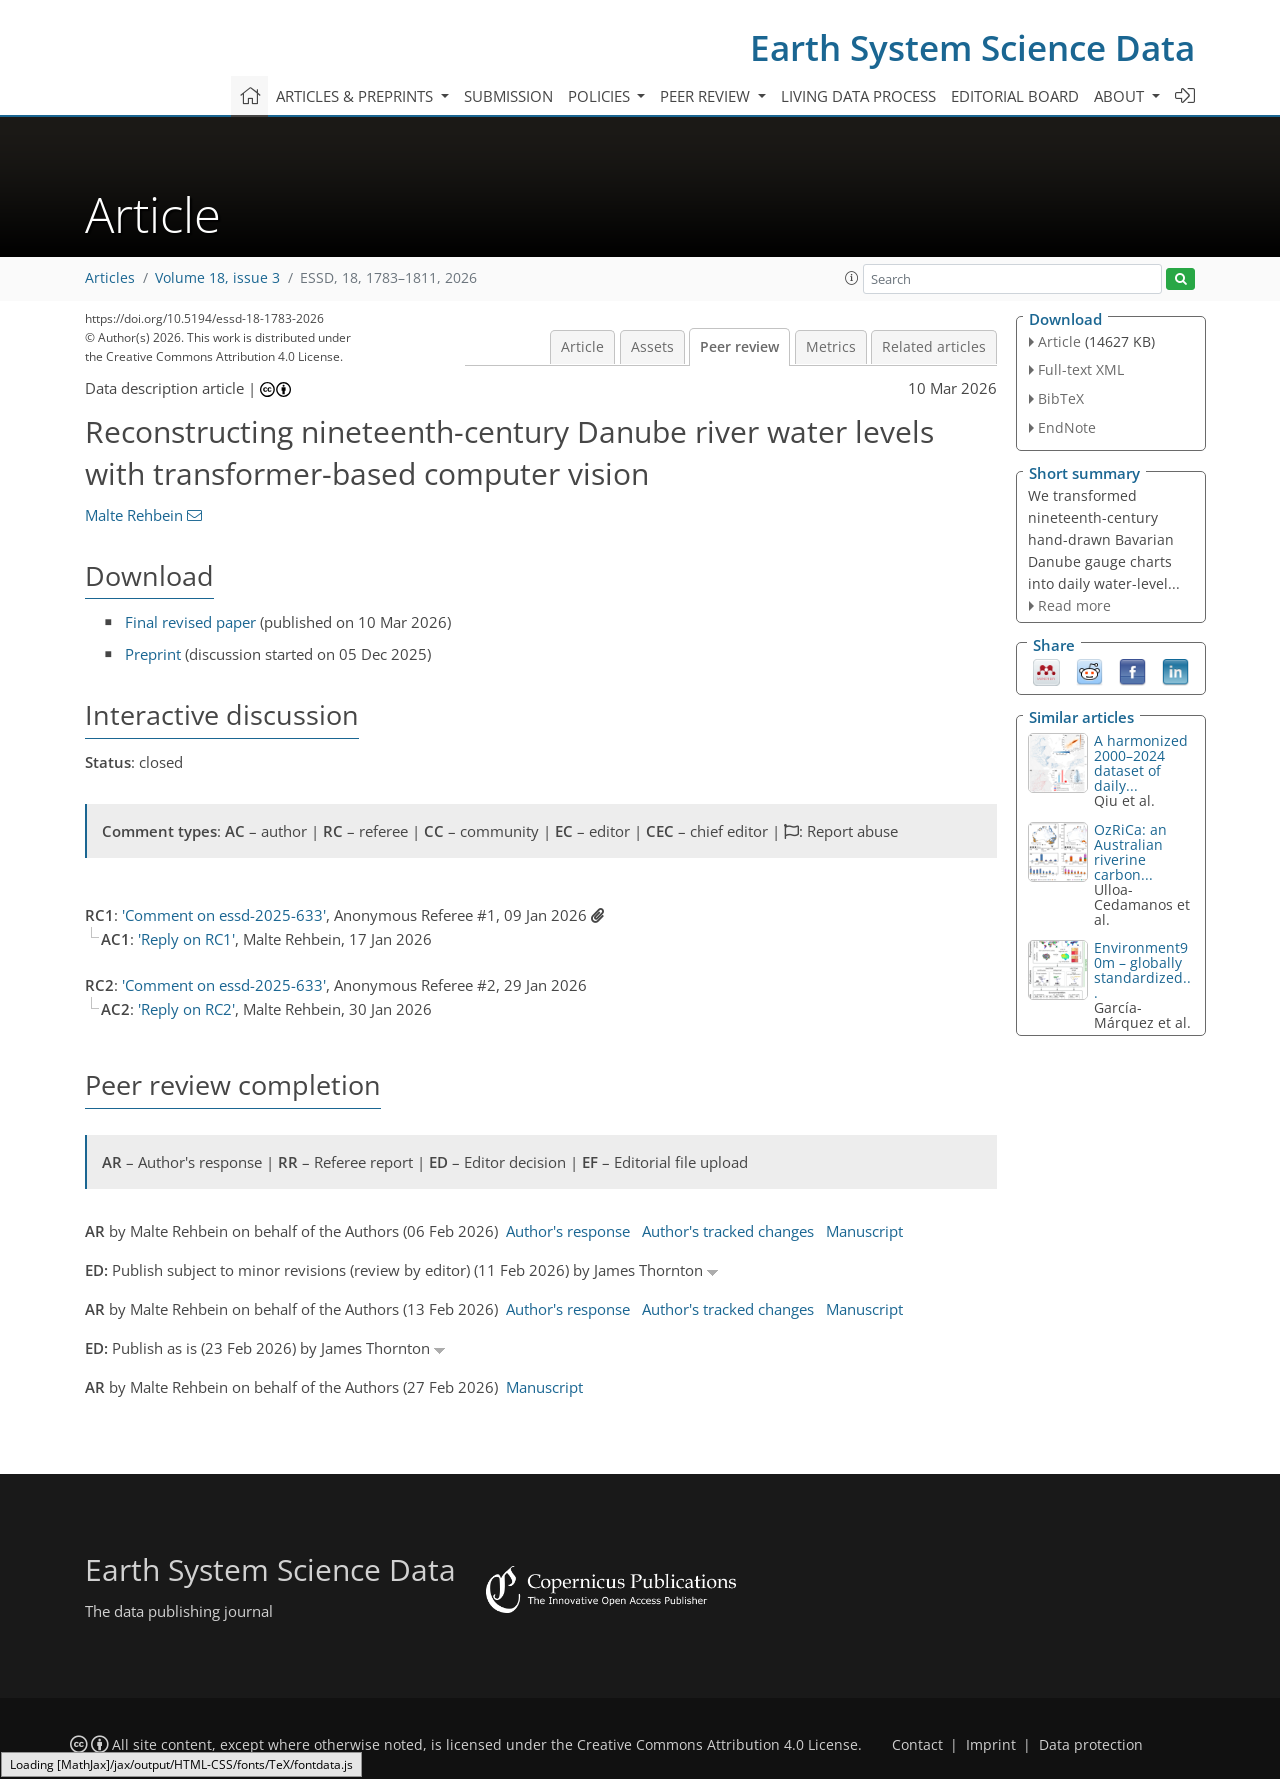 The height and width of the screenshot is (1779, 1280). Describe the element at coordinates (1091, 1745) in the screenshot. I see `Data protection` at that location.